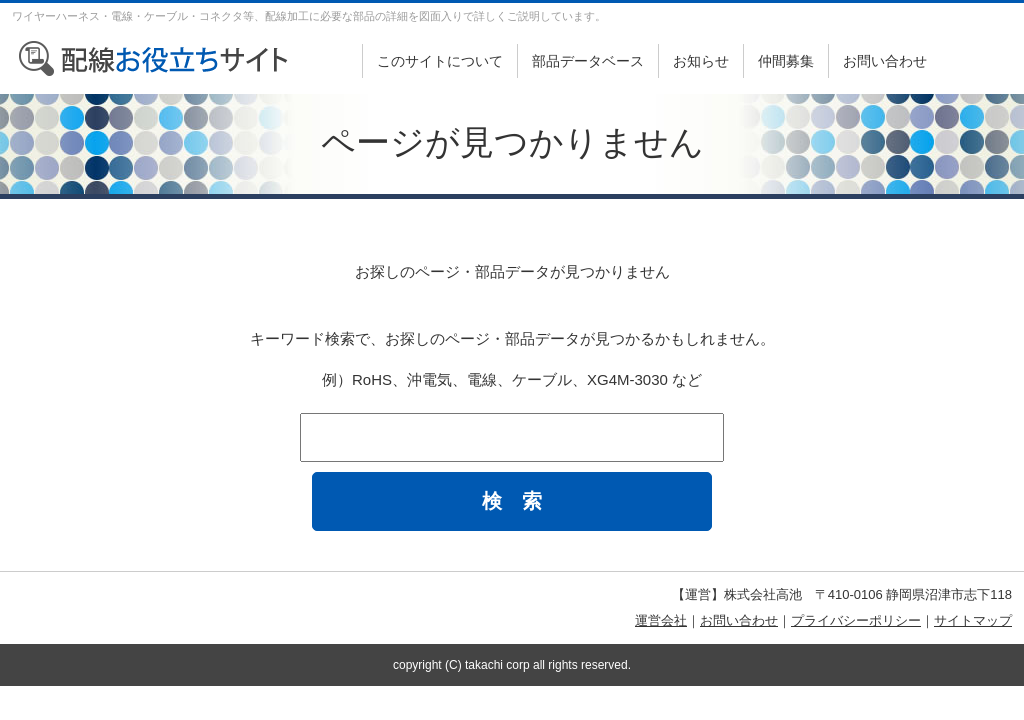 This screenshot has width=1024, height=720. I want to click on 部品データベース, so click(588, 61).